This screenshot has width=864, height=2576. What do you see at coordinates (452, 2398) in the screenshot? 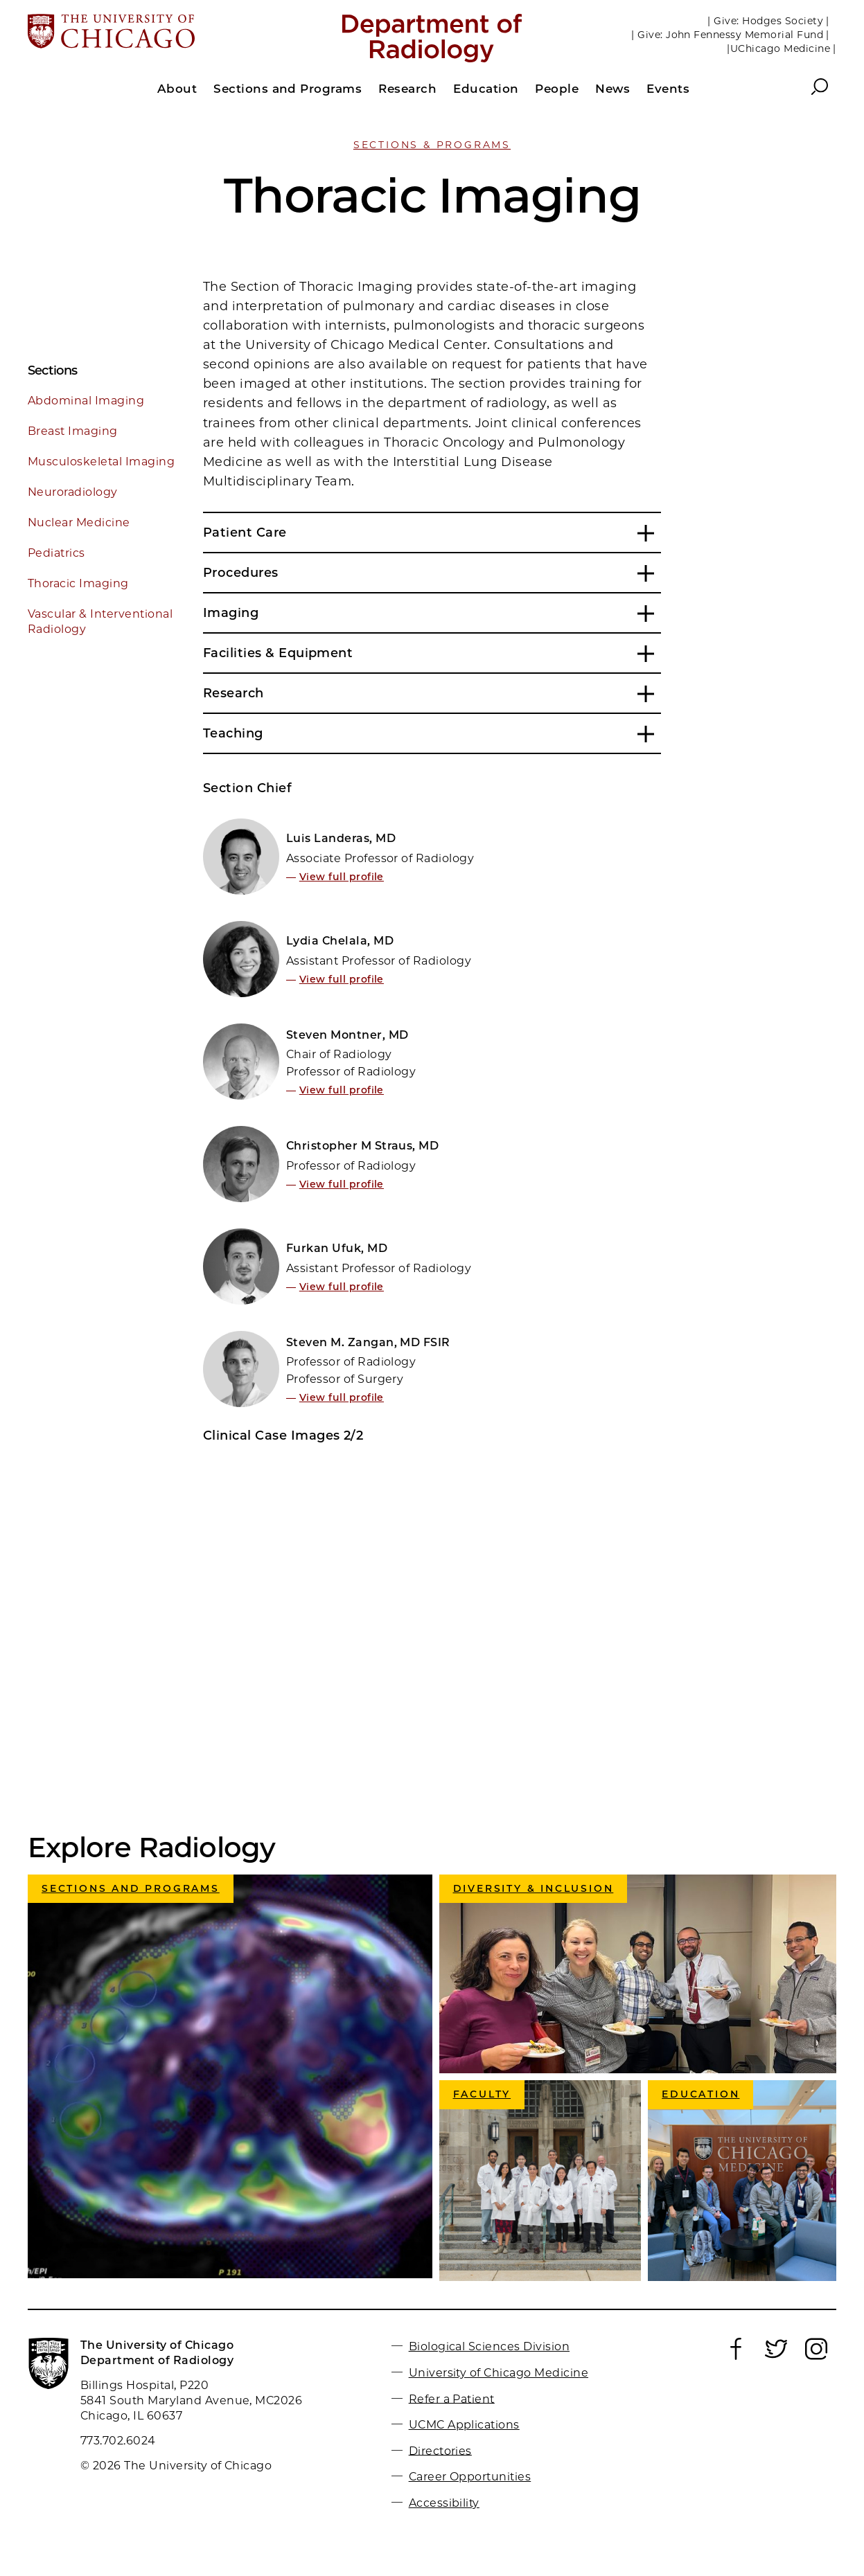
I see `Refer a Patient` at bounding box center [452, 2398].